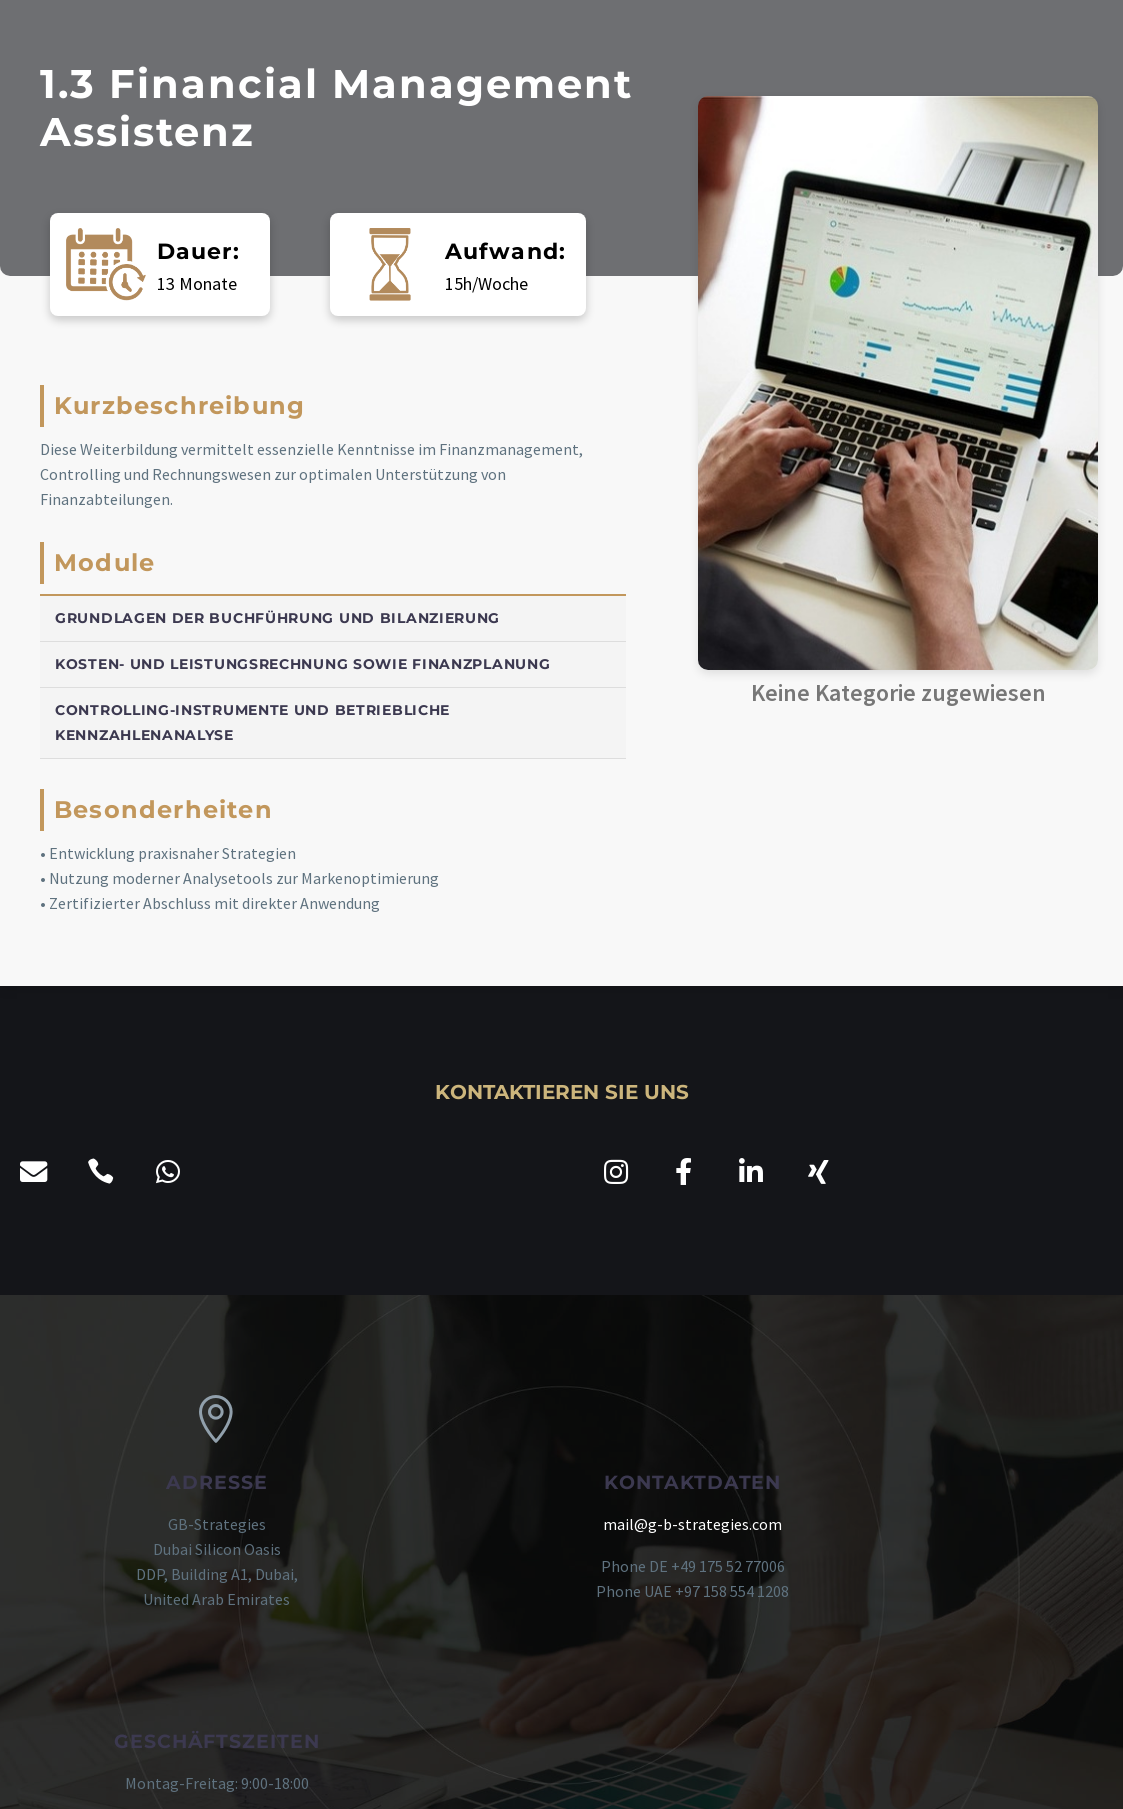  I want to click on Datenschutzerklärung, so click(429, 1771).